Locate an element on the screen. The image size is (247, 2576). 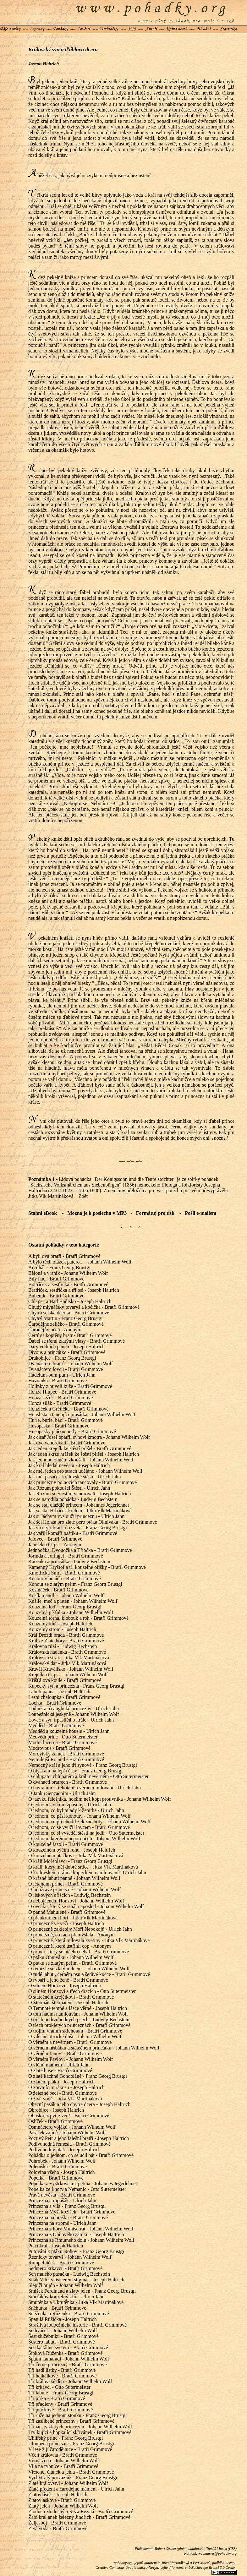
Kouzelná loď - Franz Georg Brustgi is located at coordinates (65, 1606).